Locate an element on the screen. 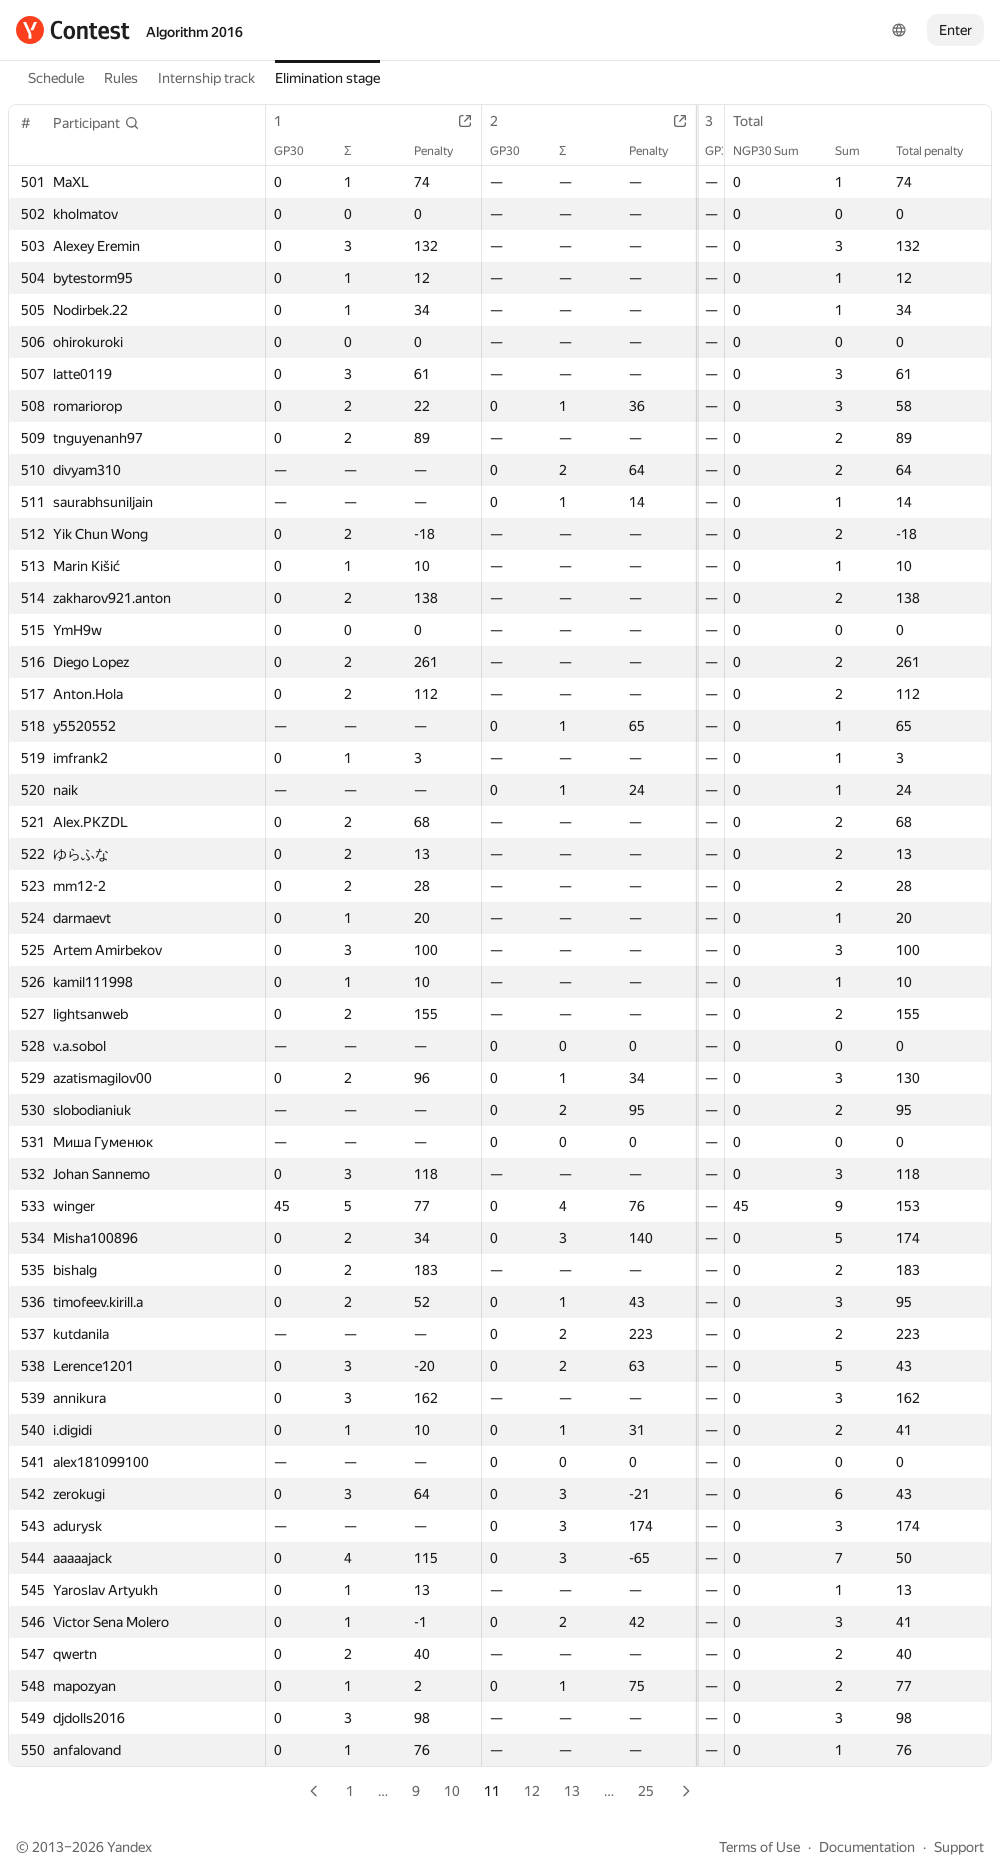 The width and height of the screenshot is (1000, 1871). [button] is located at coordinates (96, 123).